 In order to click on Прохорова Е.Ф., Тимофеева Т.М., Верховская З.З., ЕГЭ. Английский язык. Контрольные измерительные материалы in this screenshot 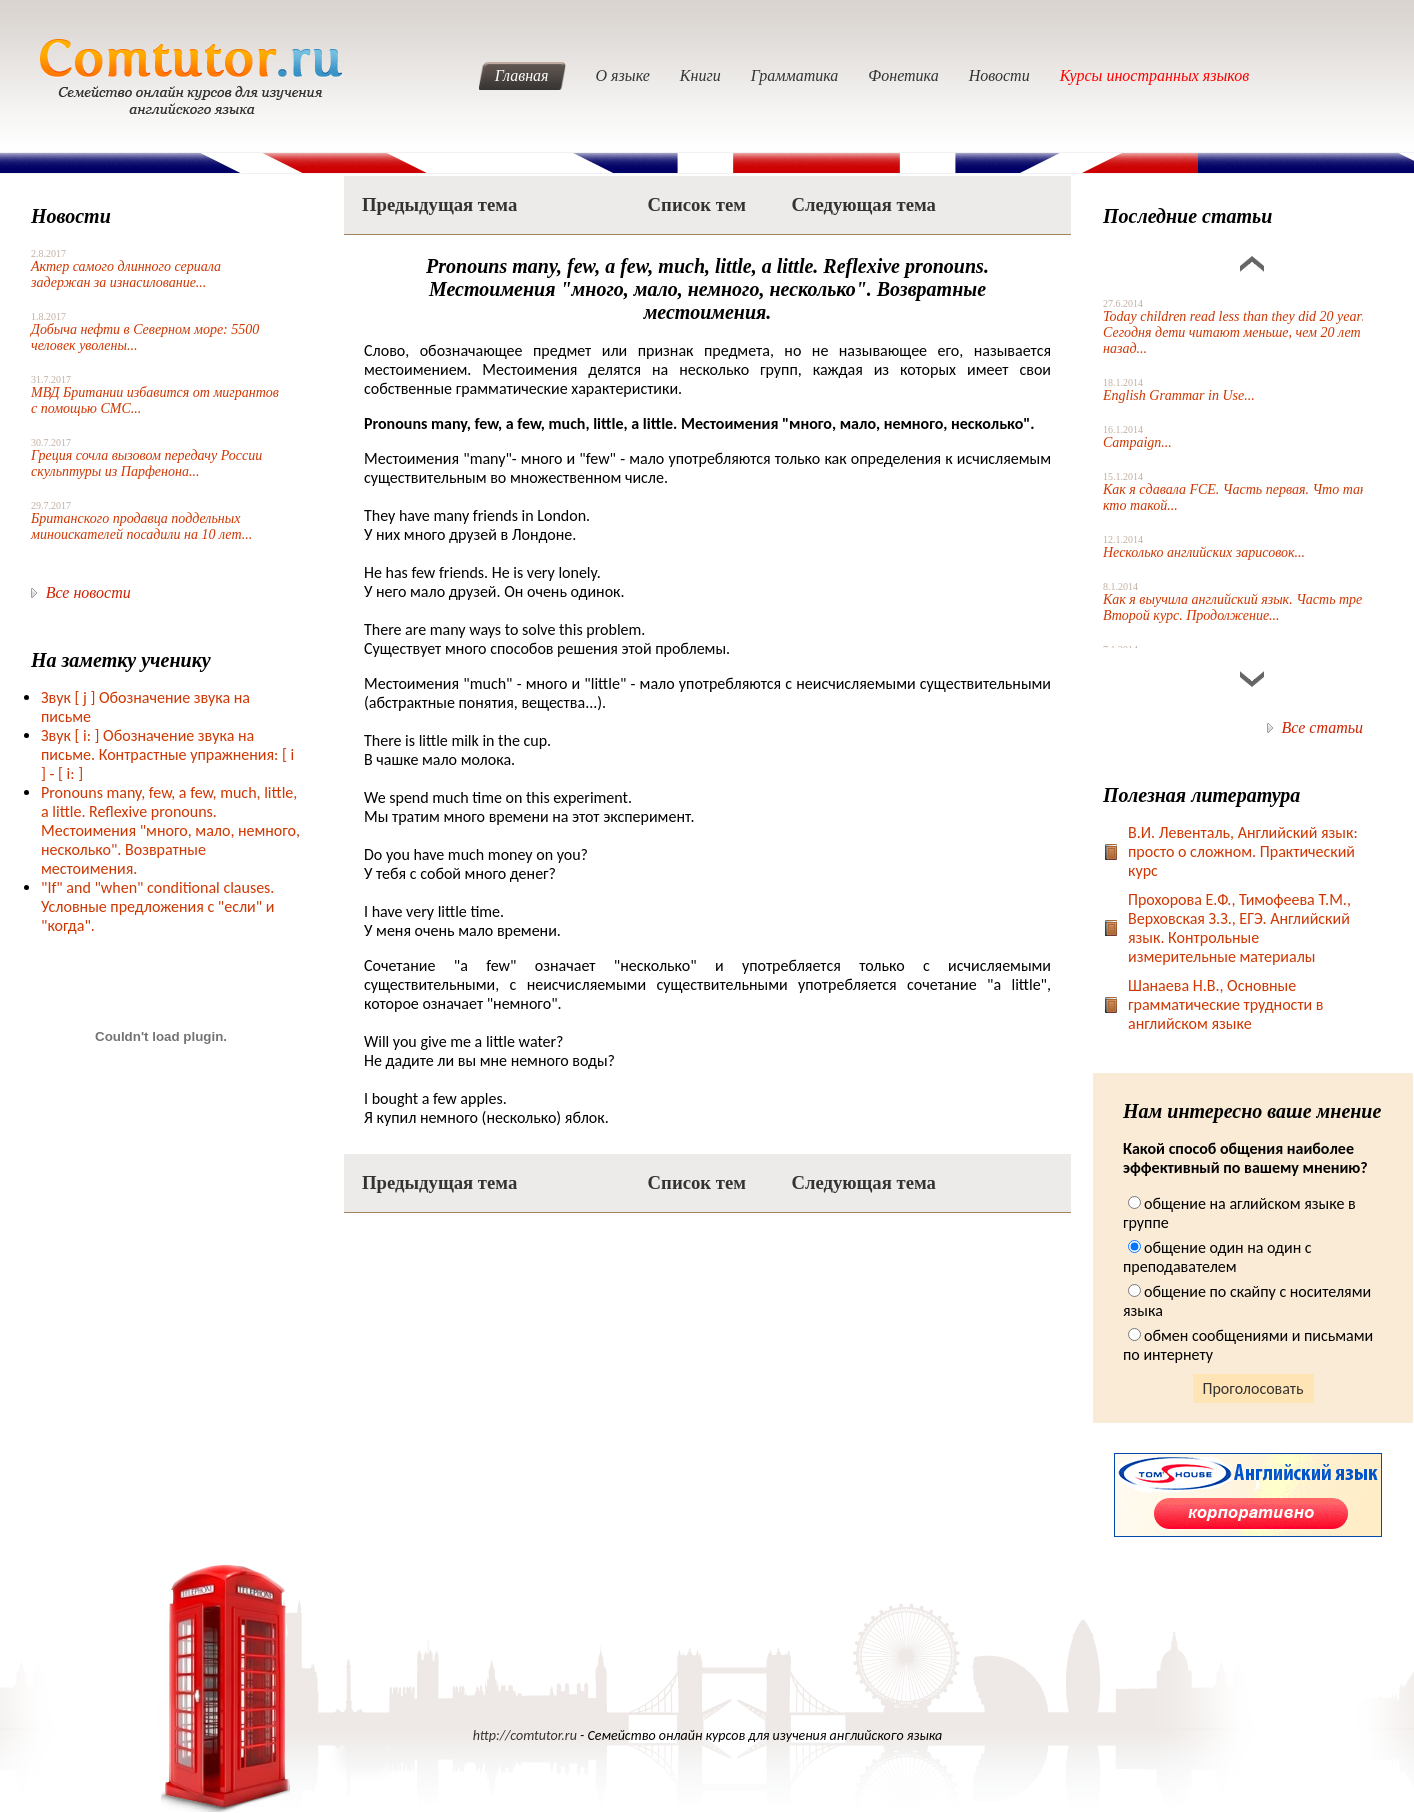, I will do `click(1239, 928)`.